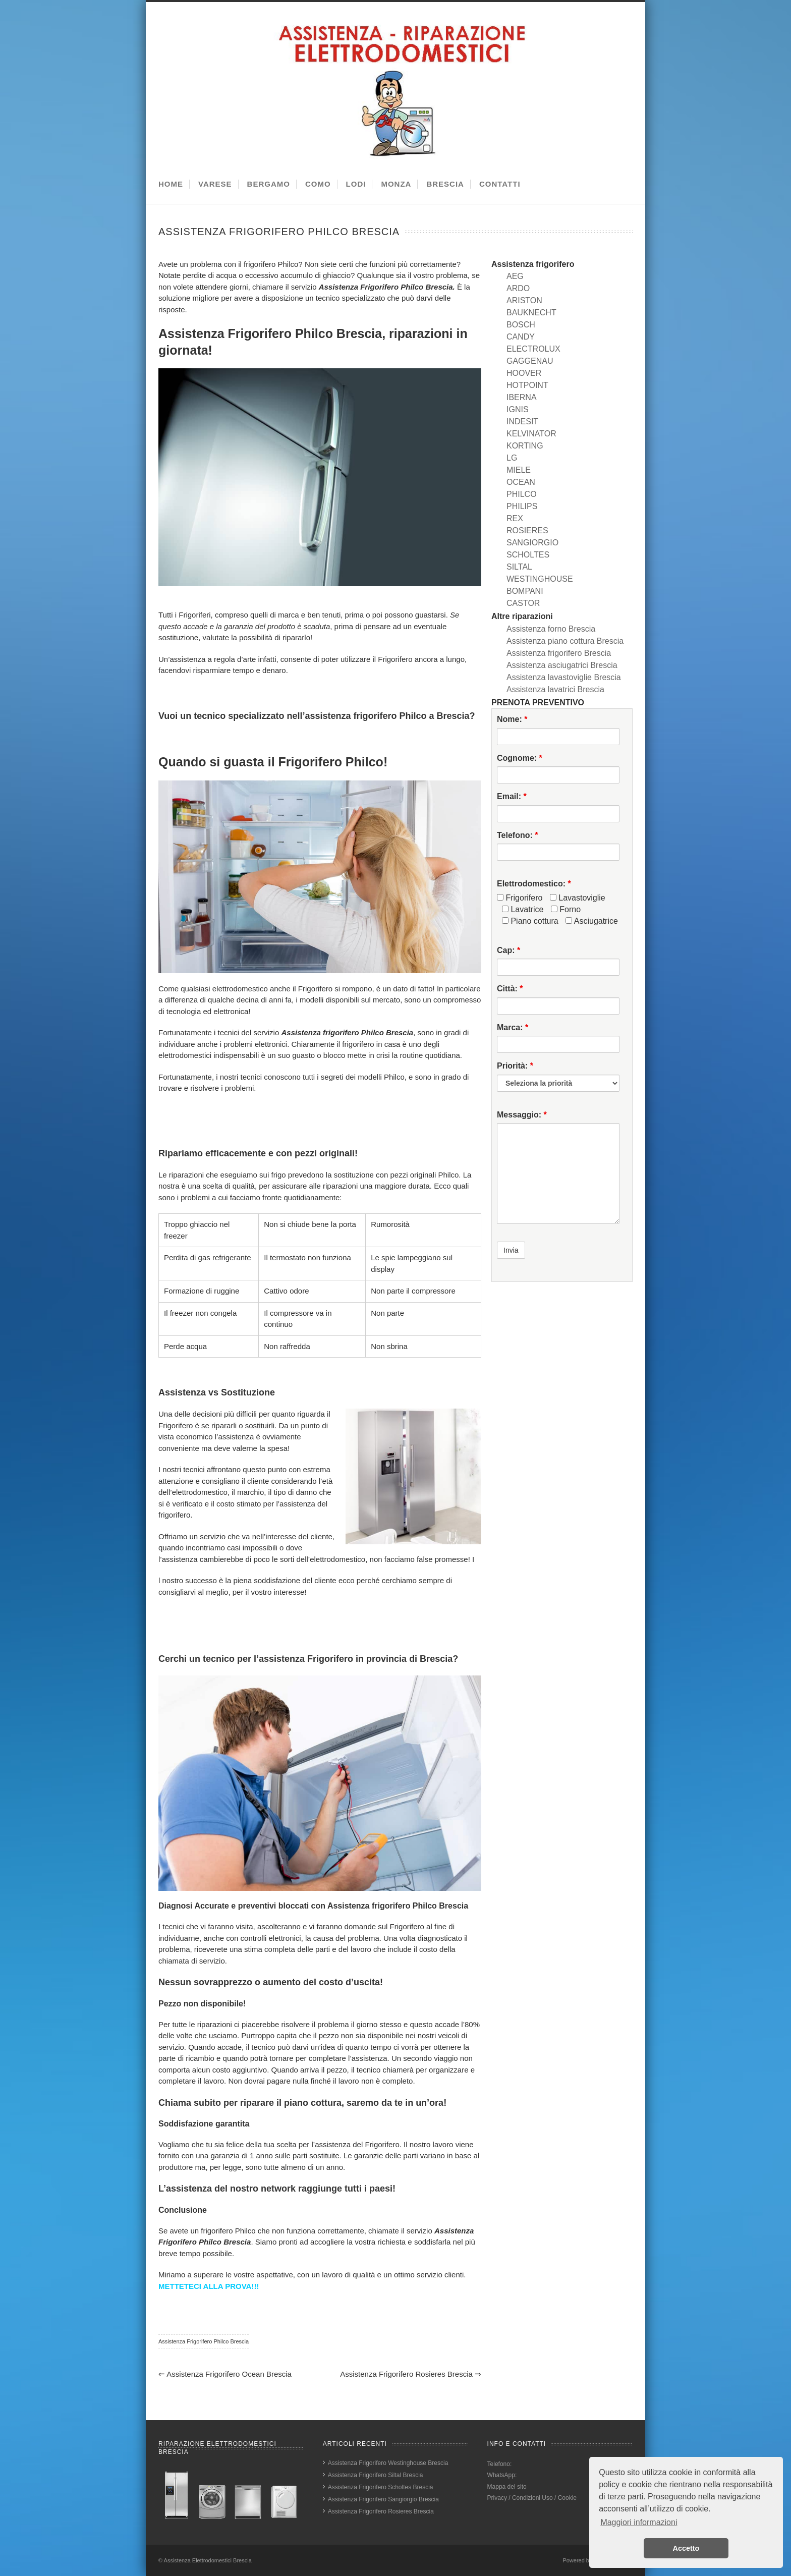 The width and height of the screenshot is (791, 2576). I want to click on Telefono:, so click(517, 835).